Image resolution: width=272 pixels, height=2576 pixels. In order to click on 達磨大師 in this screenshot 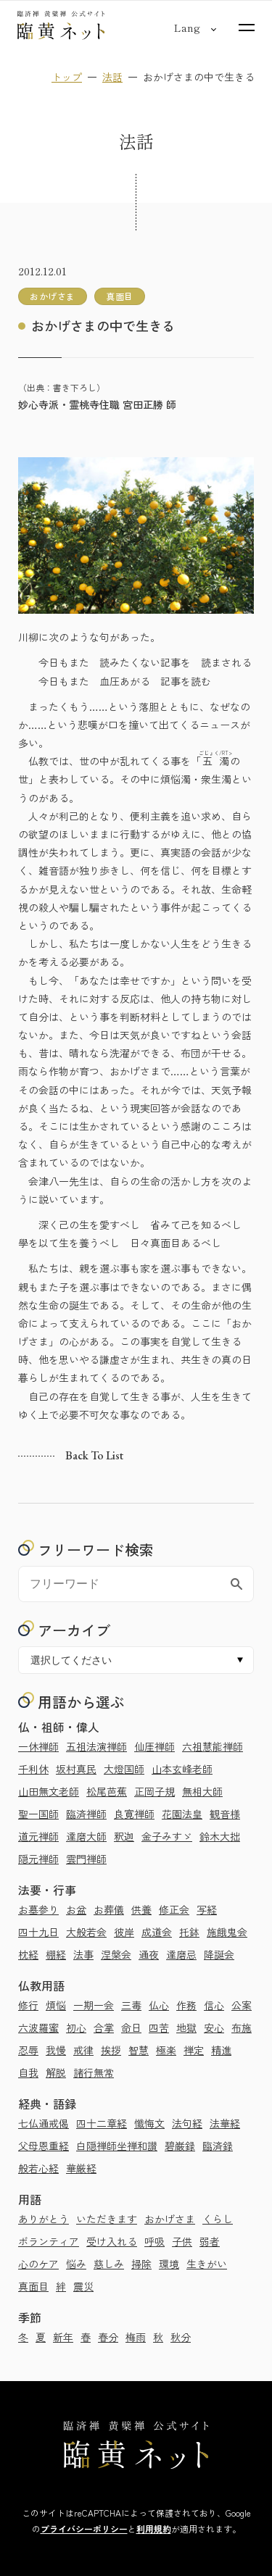, I will do `click(86, 1836)`.